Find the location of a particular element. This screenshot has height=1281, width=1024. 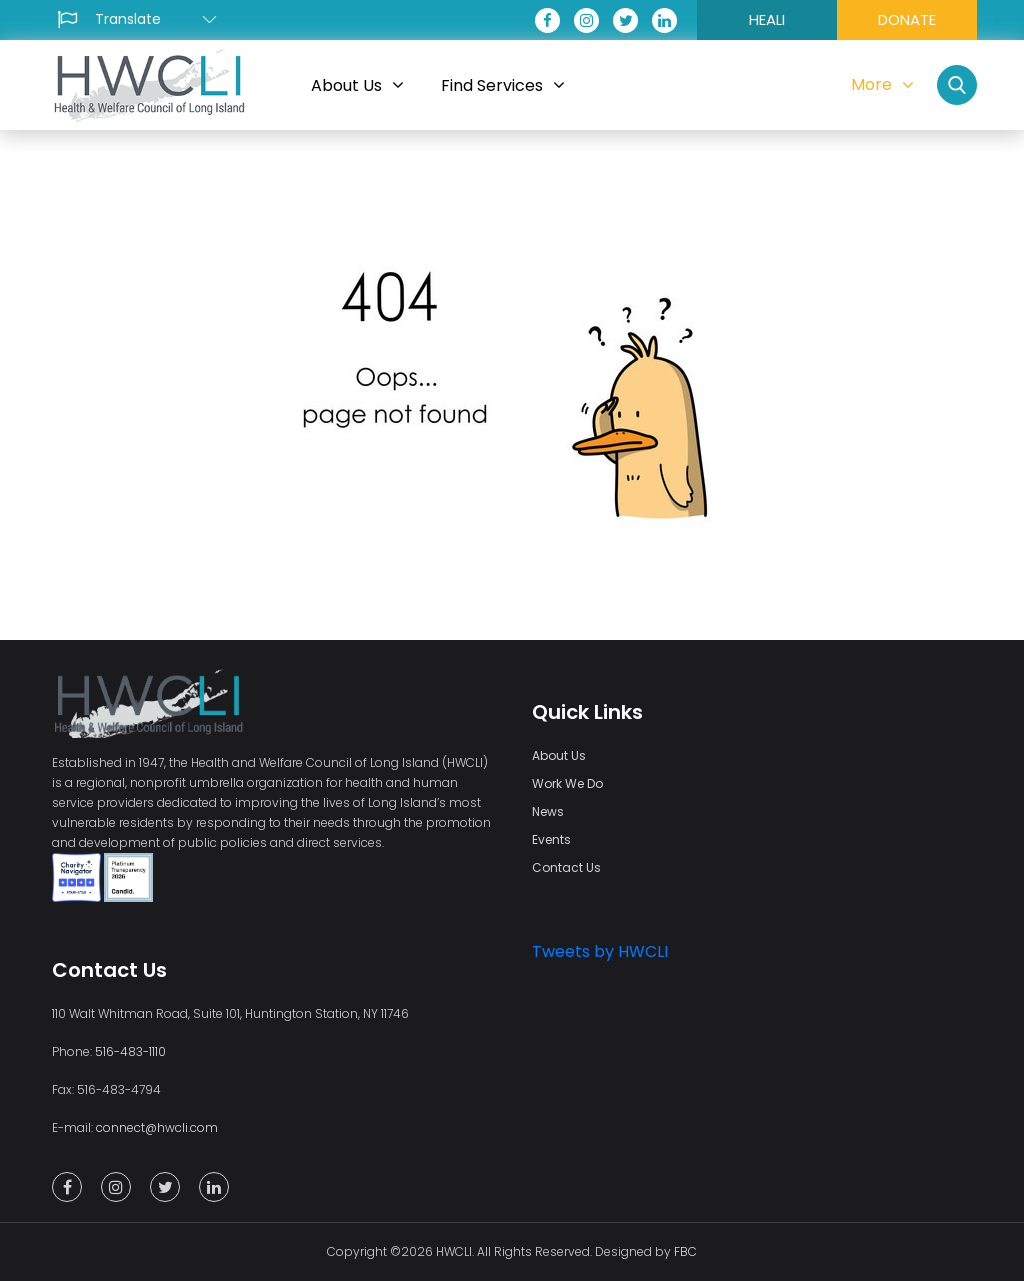

516-483-1110 is located at coordinates (130, 1051).